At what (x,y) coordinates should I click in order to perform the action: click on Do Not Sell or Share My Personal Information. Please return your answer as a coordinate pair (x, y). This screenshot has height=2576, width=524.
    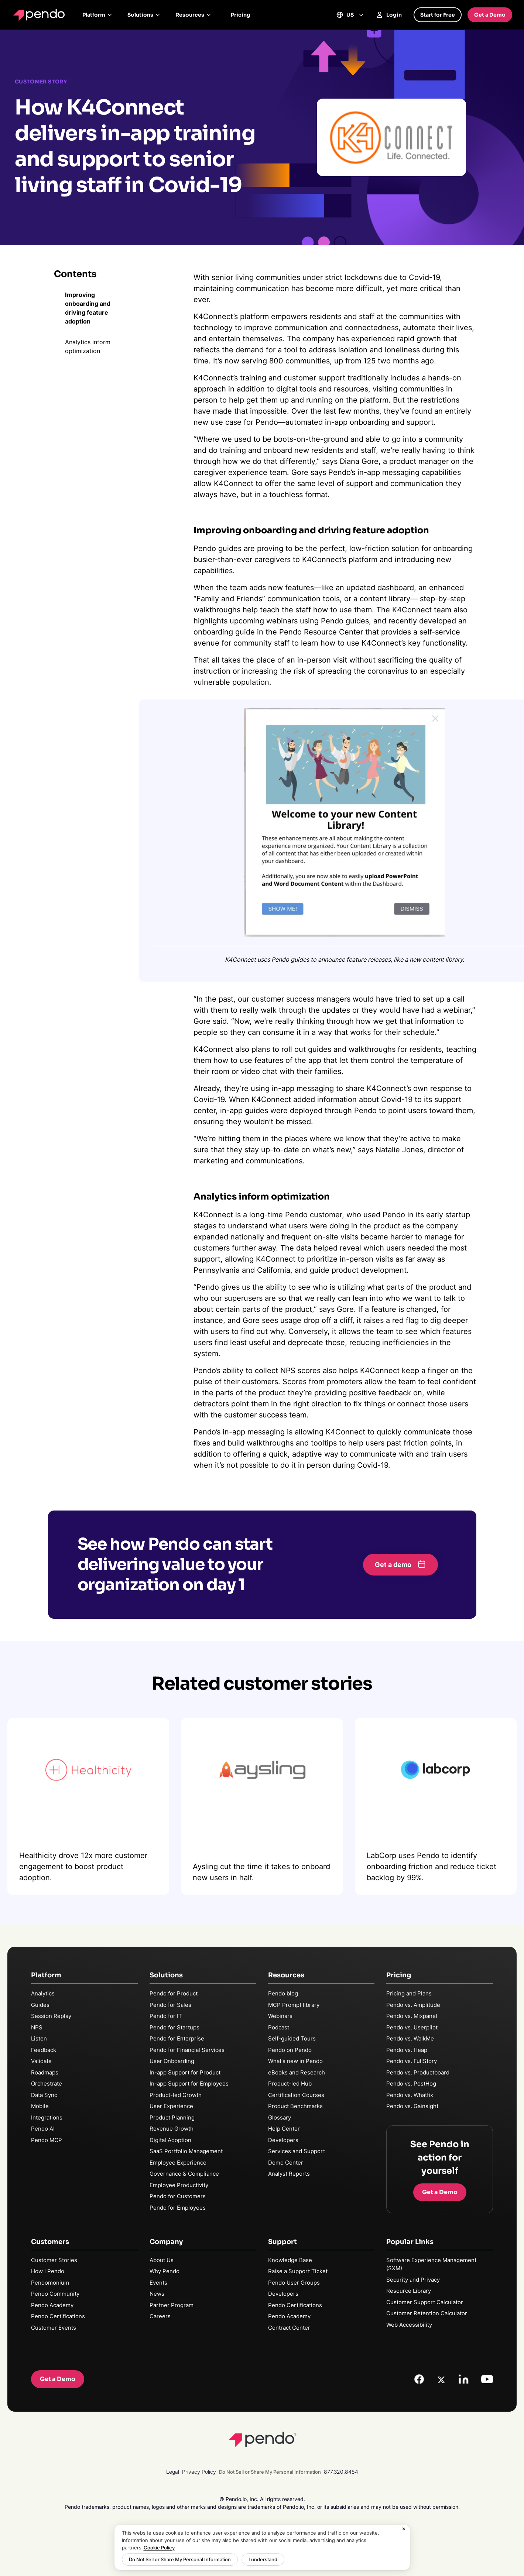
    Looking at the image, I should click on (180, 2559).